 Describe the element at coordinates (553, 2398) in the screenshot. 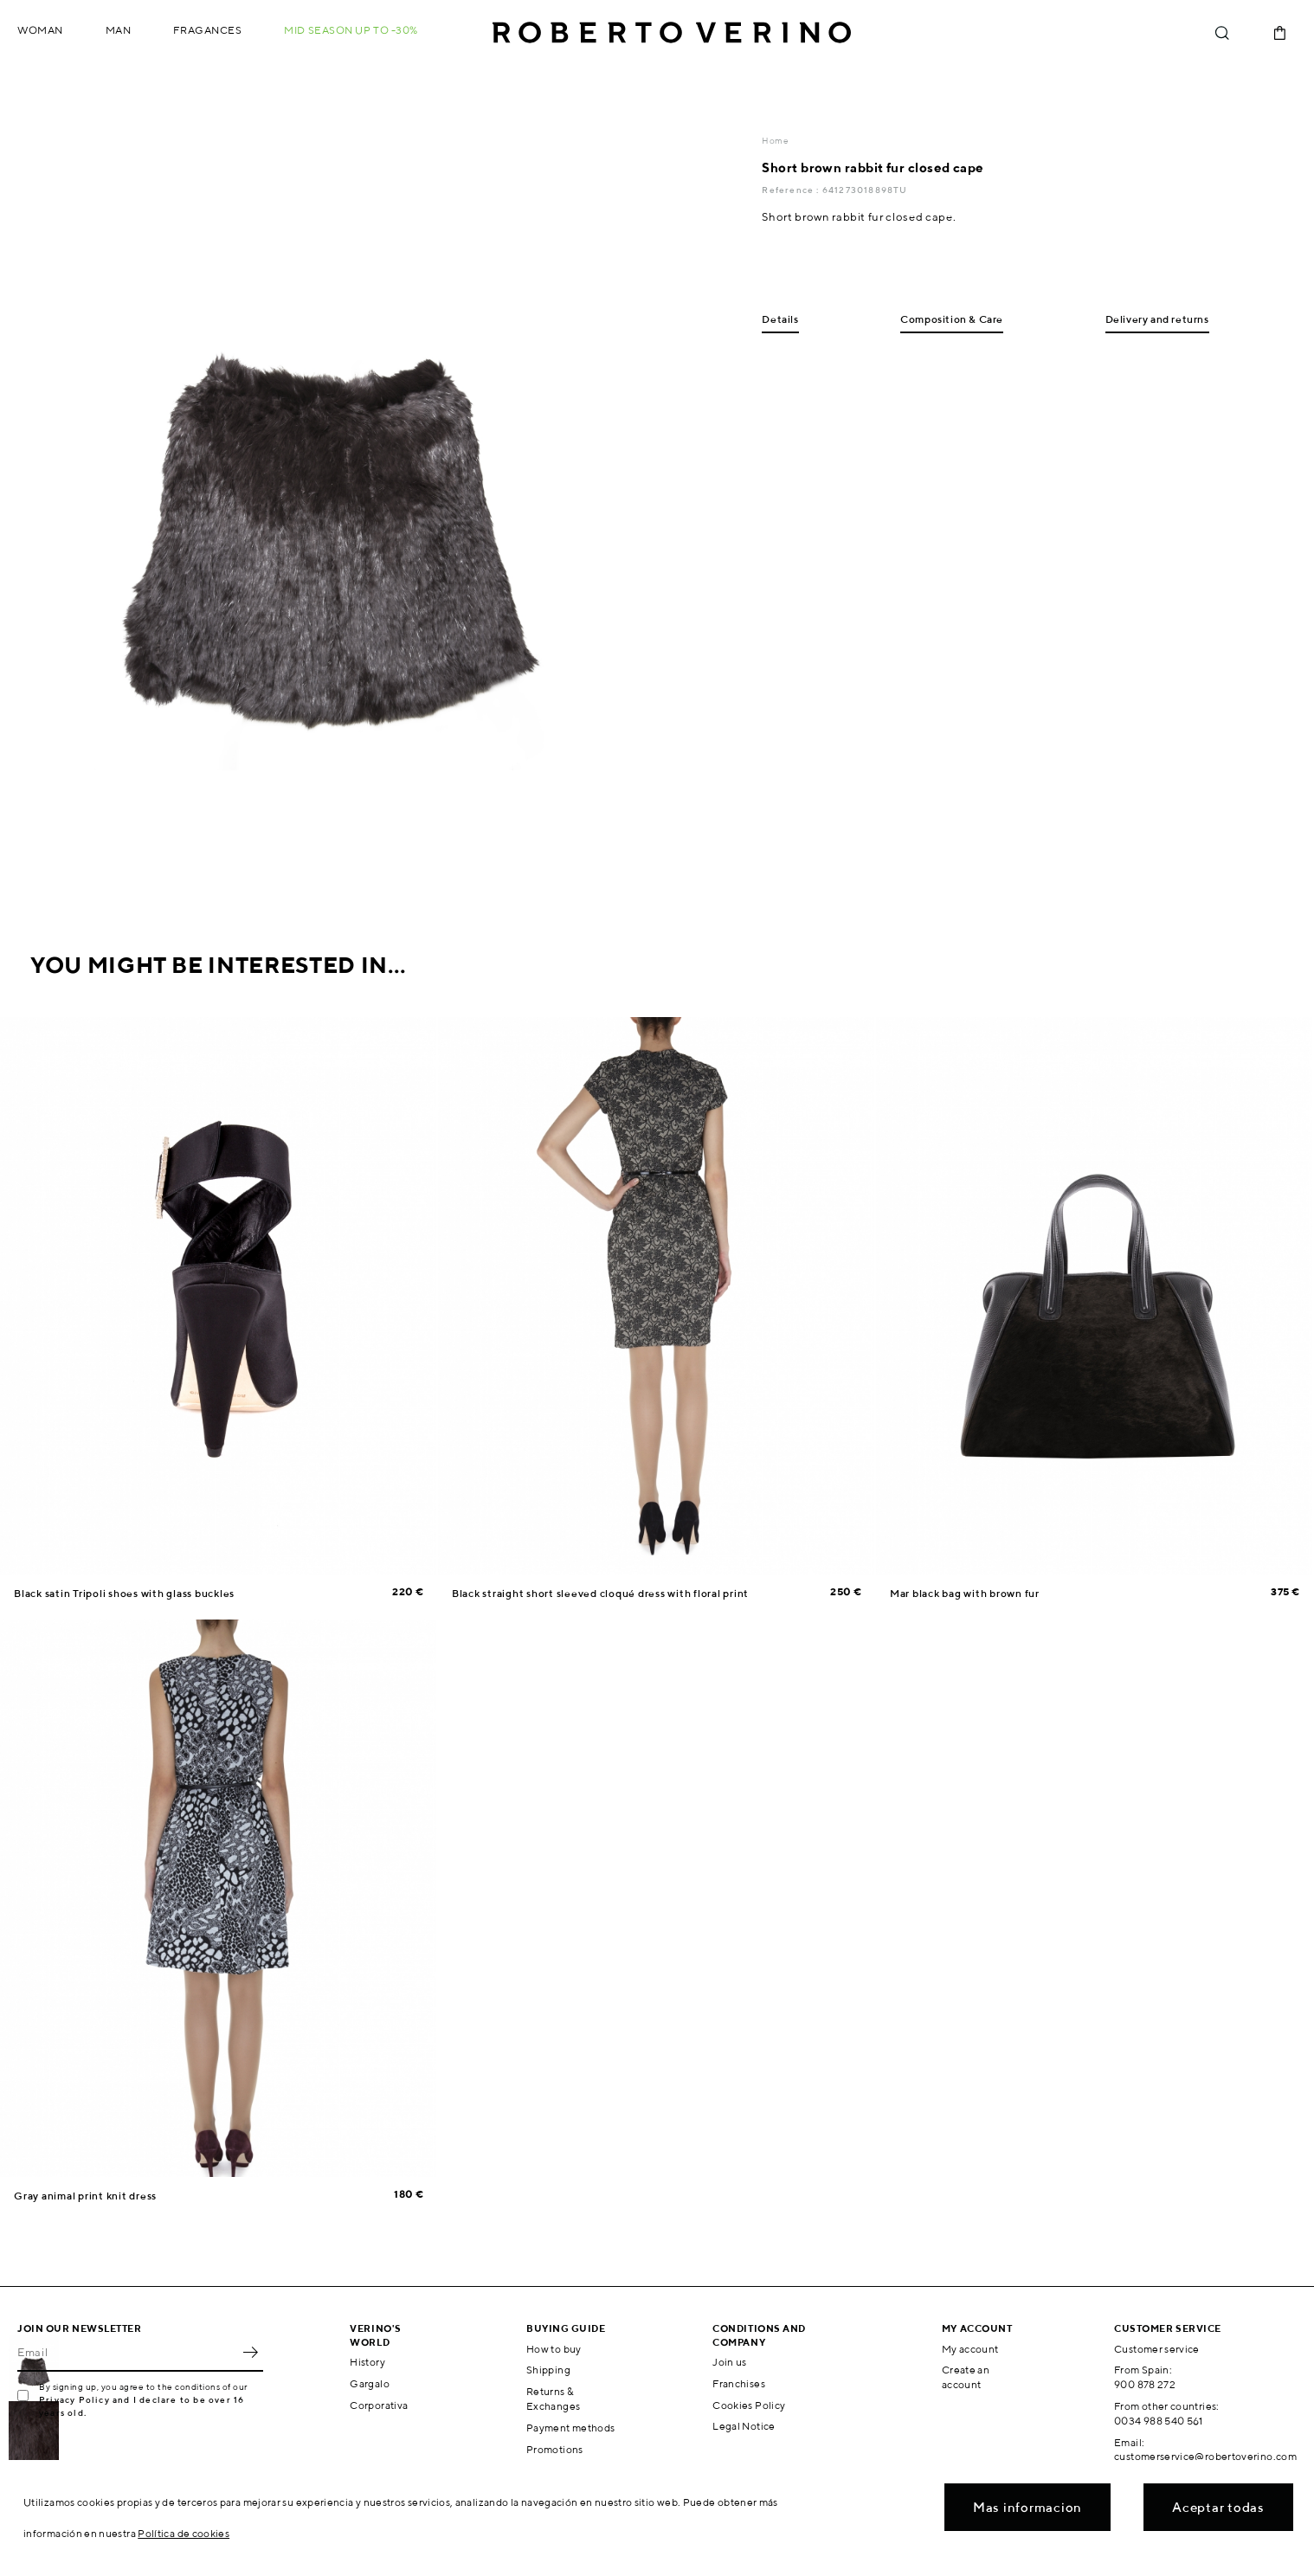

I see `Returns & Exchanges` at that location.